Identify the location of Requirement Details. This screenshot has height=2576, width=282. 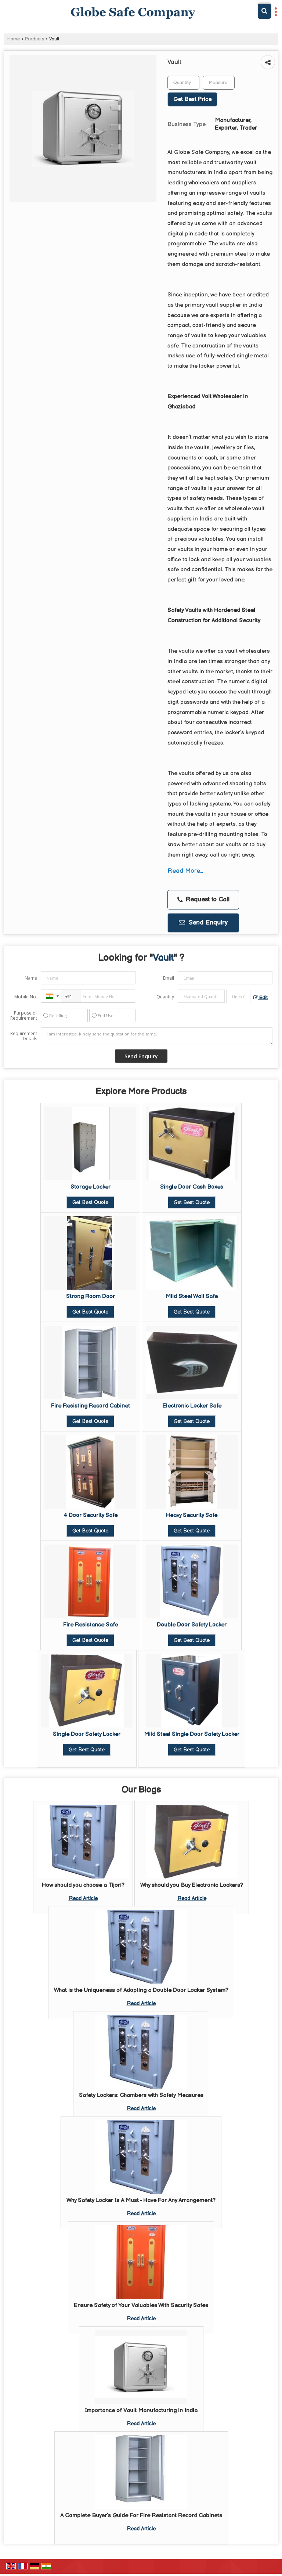
(23, 1036).